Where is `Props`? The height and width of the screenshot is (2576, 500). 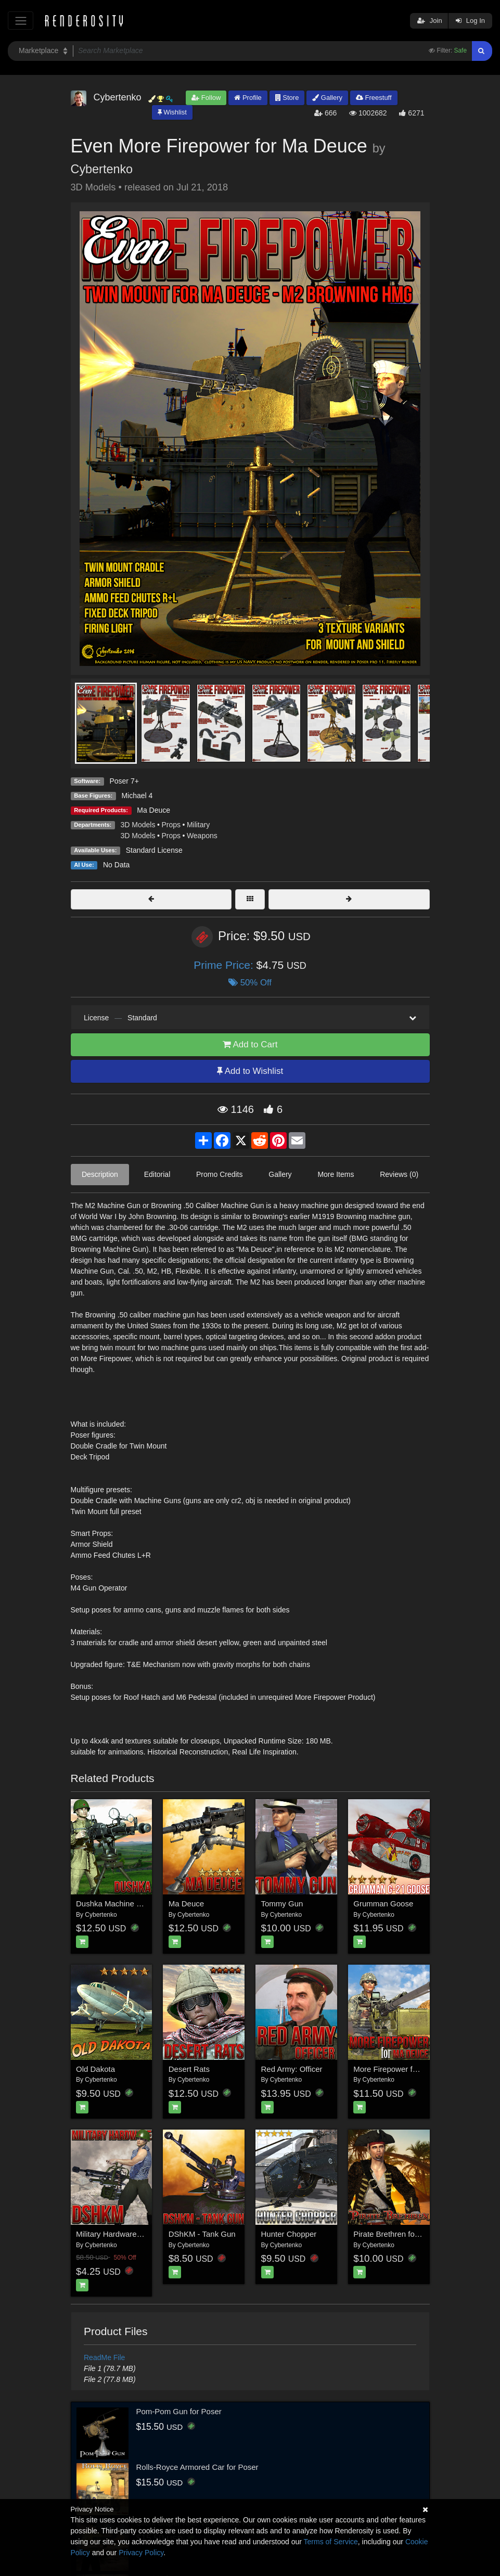
Props is located at coordinates (171, 825).